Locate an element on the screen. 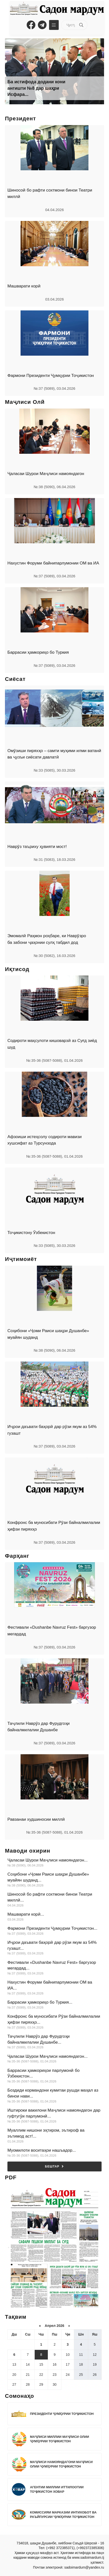  Равзанаи худшиносии миллӣ is located at coordinates (36, 1819).